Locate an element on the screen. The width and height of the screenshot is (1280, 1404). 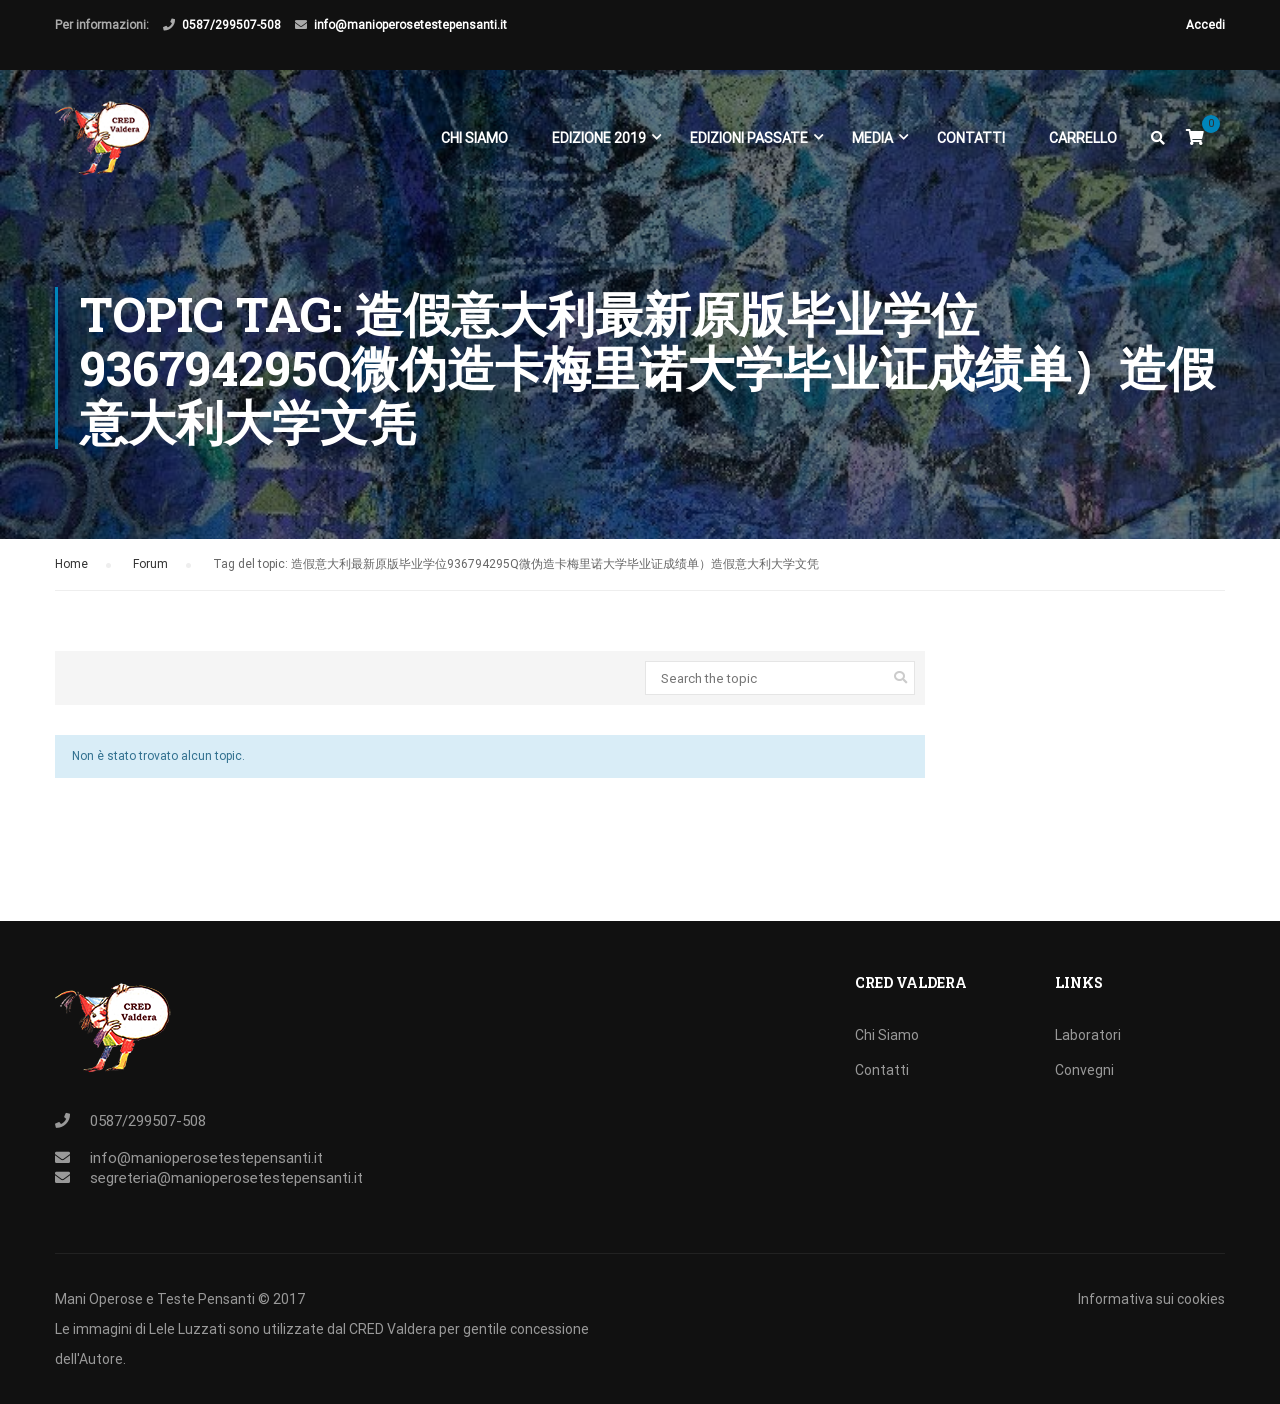
Carrello is located at coordinates (1083, 138).